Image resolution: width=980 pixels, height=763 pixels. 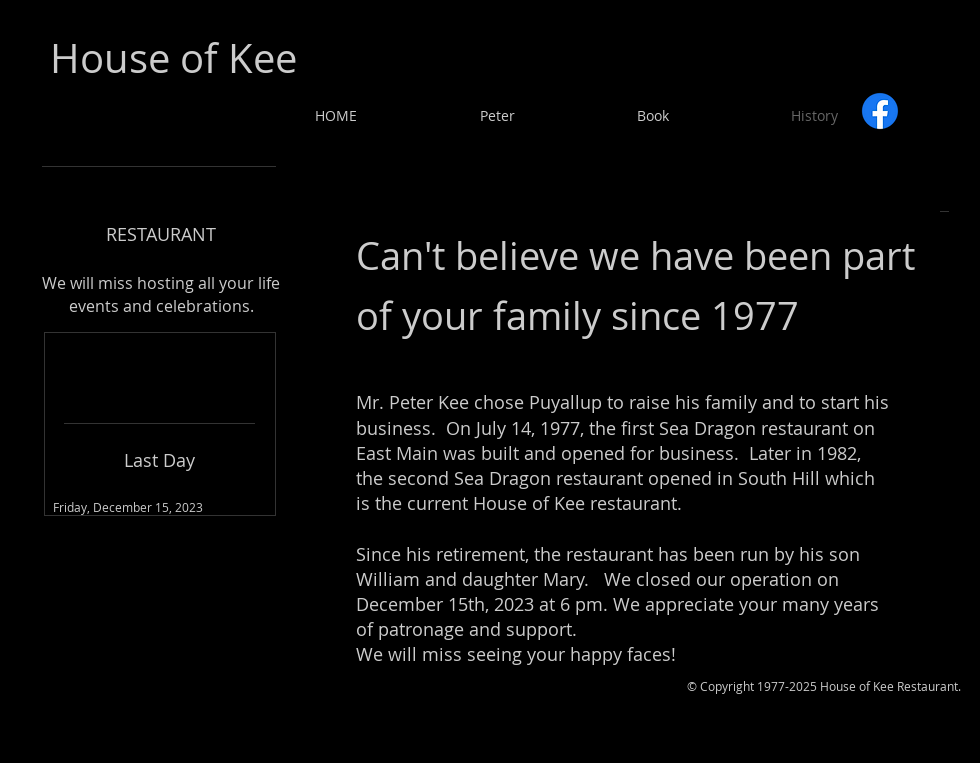 What do you see at coordinates (880, 111) in the screenshot?
I see `[Facebook]` at bounding box center [880, 111].